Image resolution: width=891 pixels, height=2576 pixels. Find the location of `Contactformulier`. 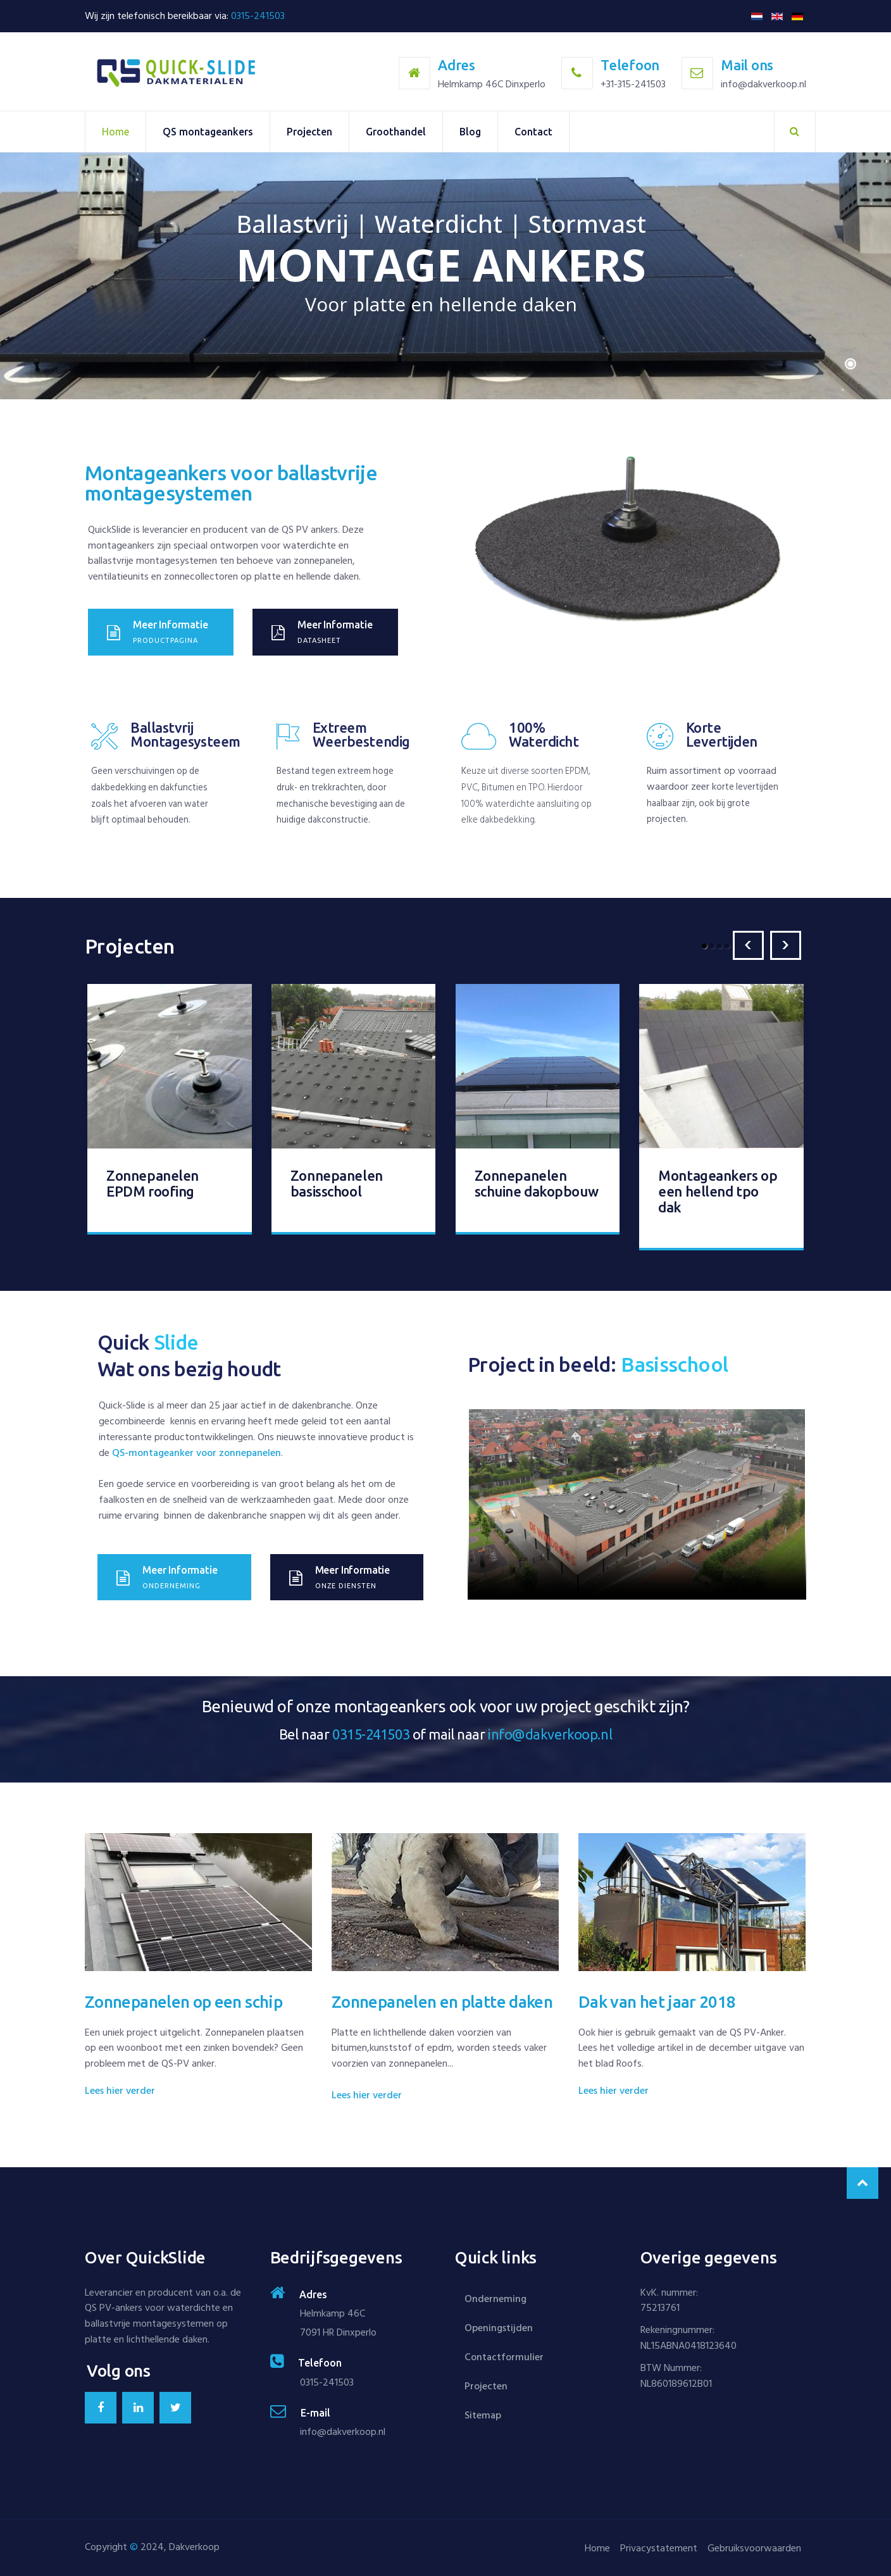

Contactformulier is located at coordinates (504, 2357).